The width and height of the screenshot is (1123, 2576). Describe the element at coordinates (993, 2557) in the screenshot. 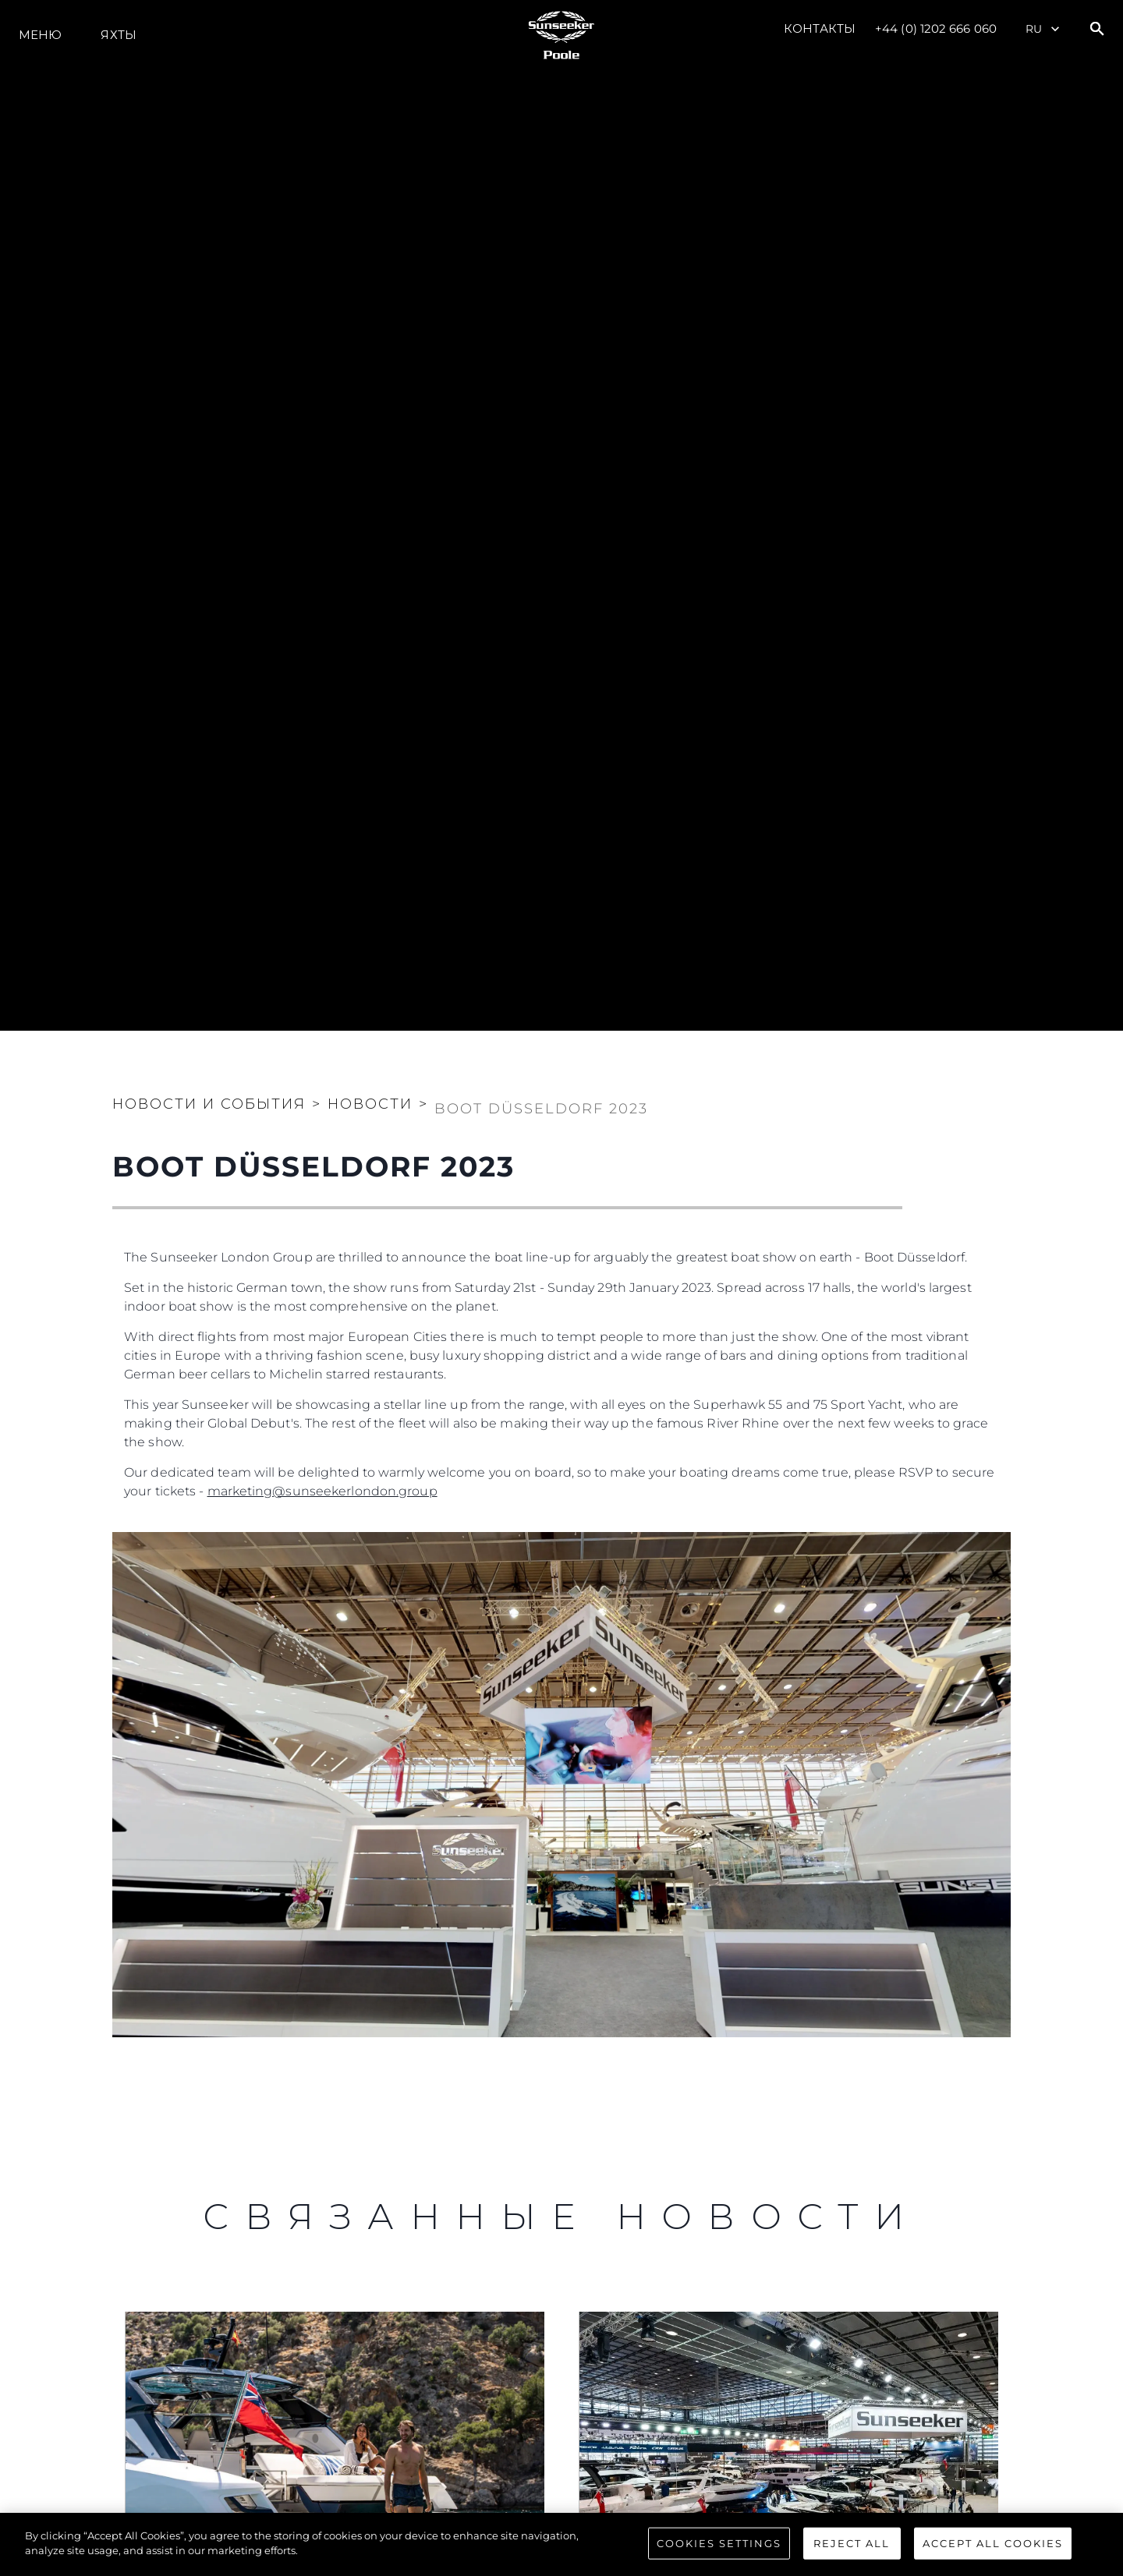

I see `Accept All Cookies` at that location.